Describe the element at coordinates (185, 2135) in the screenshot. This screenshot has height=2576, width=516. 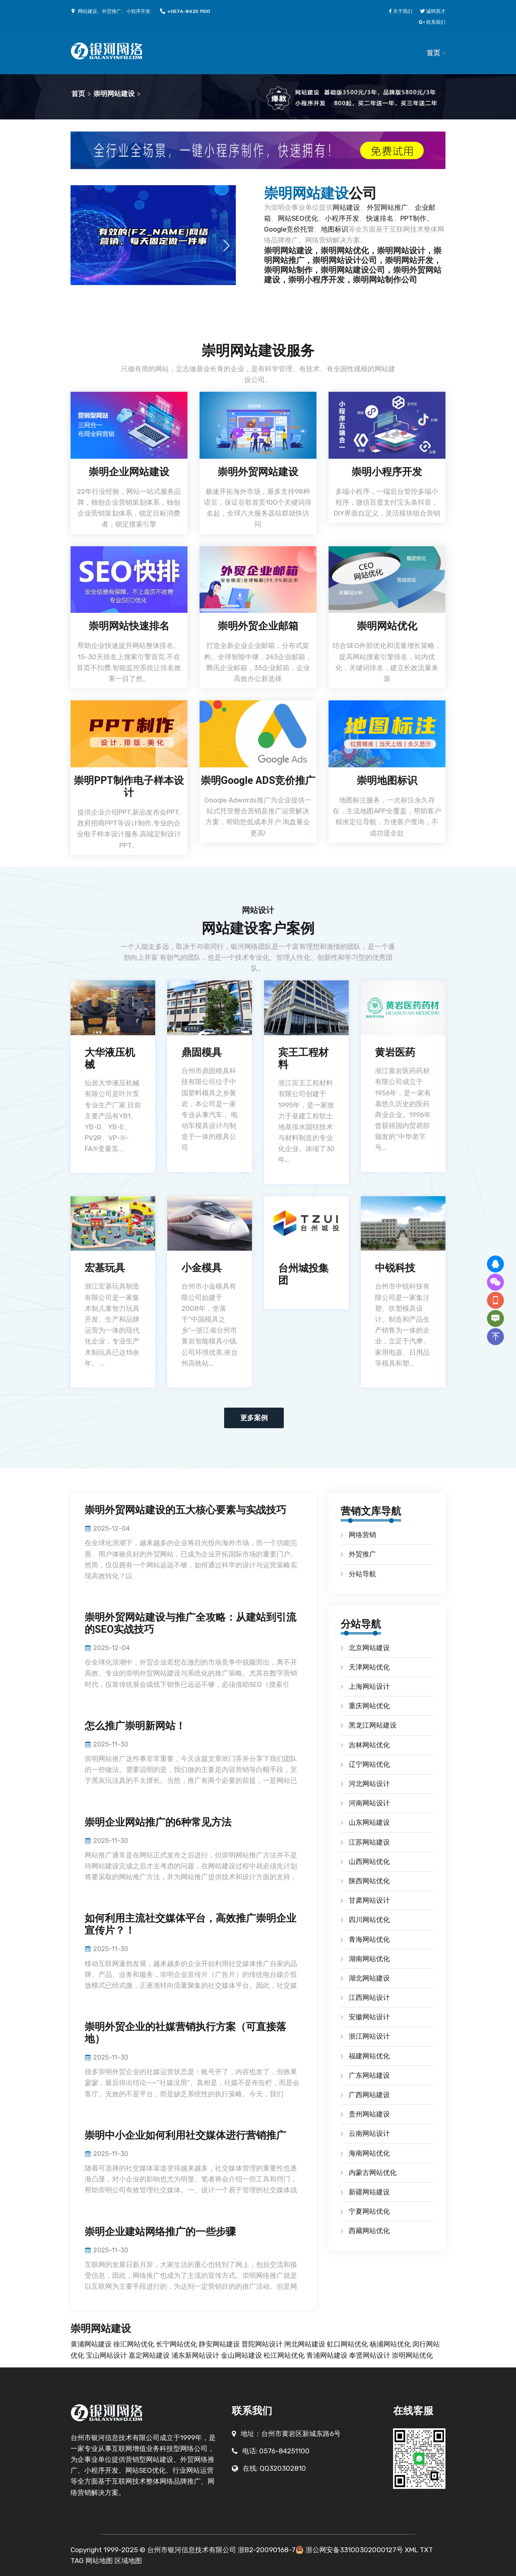
I see `崇明中小企业如何利用社交媒体进行营销推广` at that location.